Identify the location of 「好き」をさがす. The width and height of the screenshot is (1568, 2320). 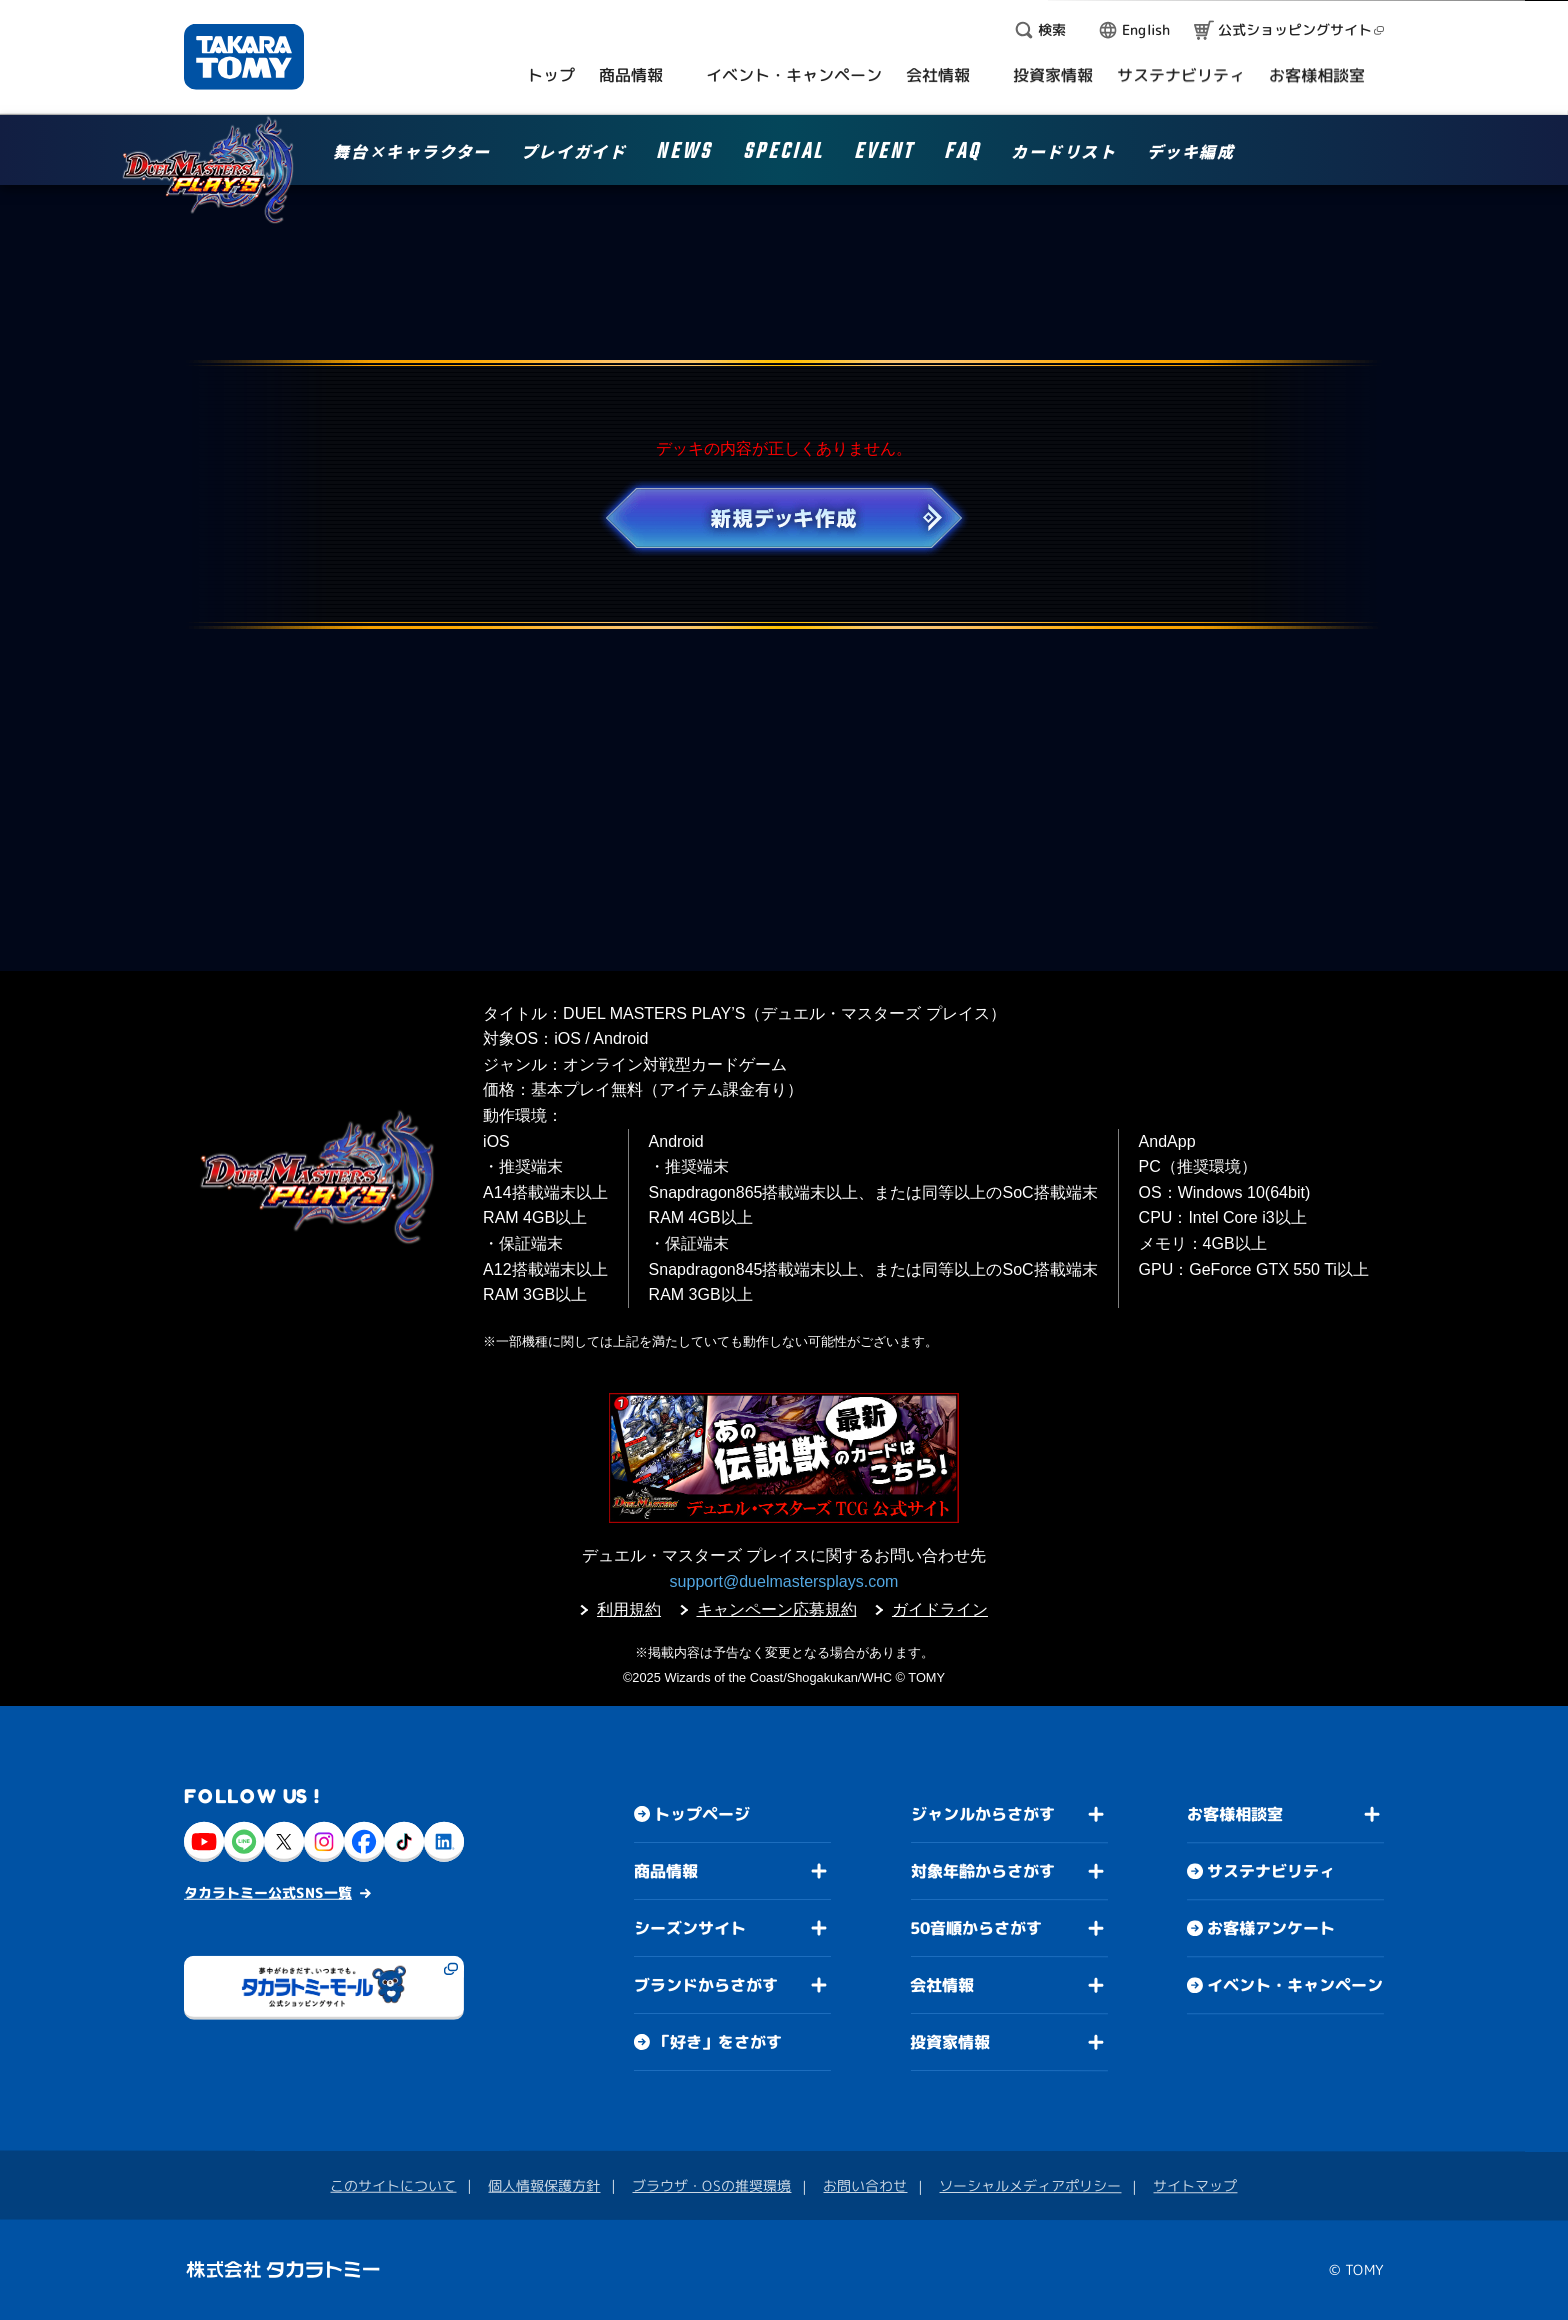
(718, 2042).